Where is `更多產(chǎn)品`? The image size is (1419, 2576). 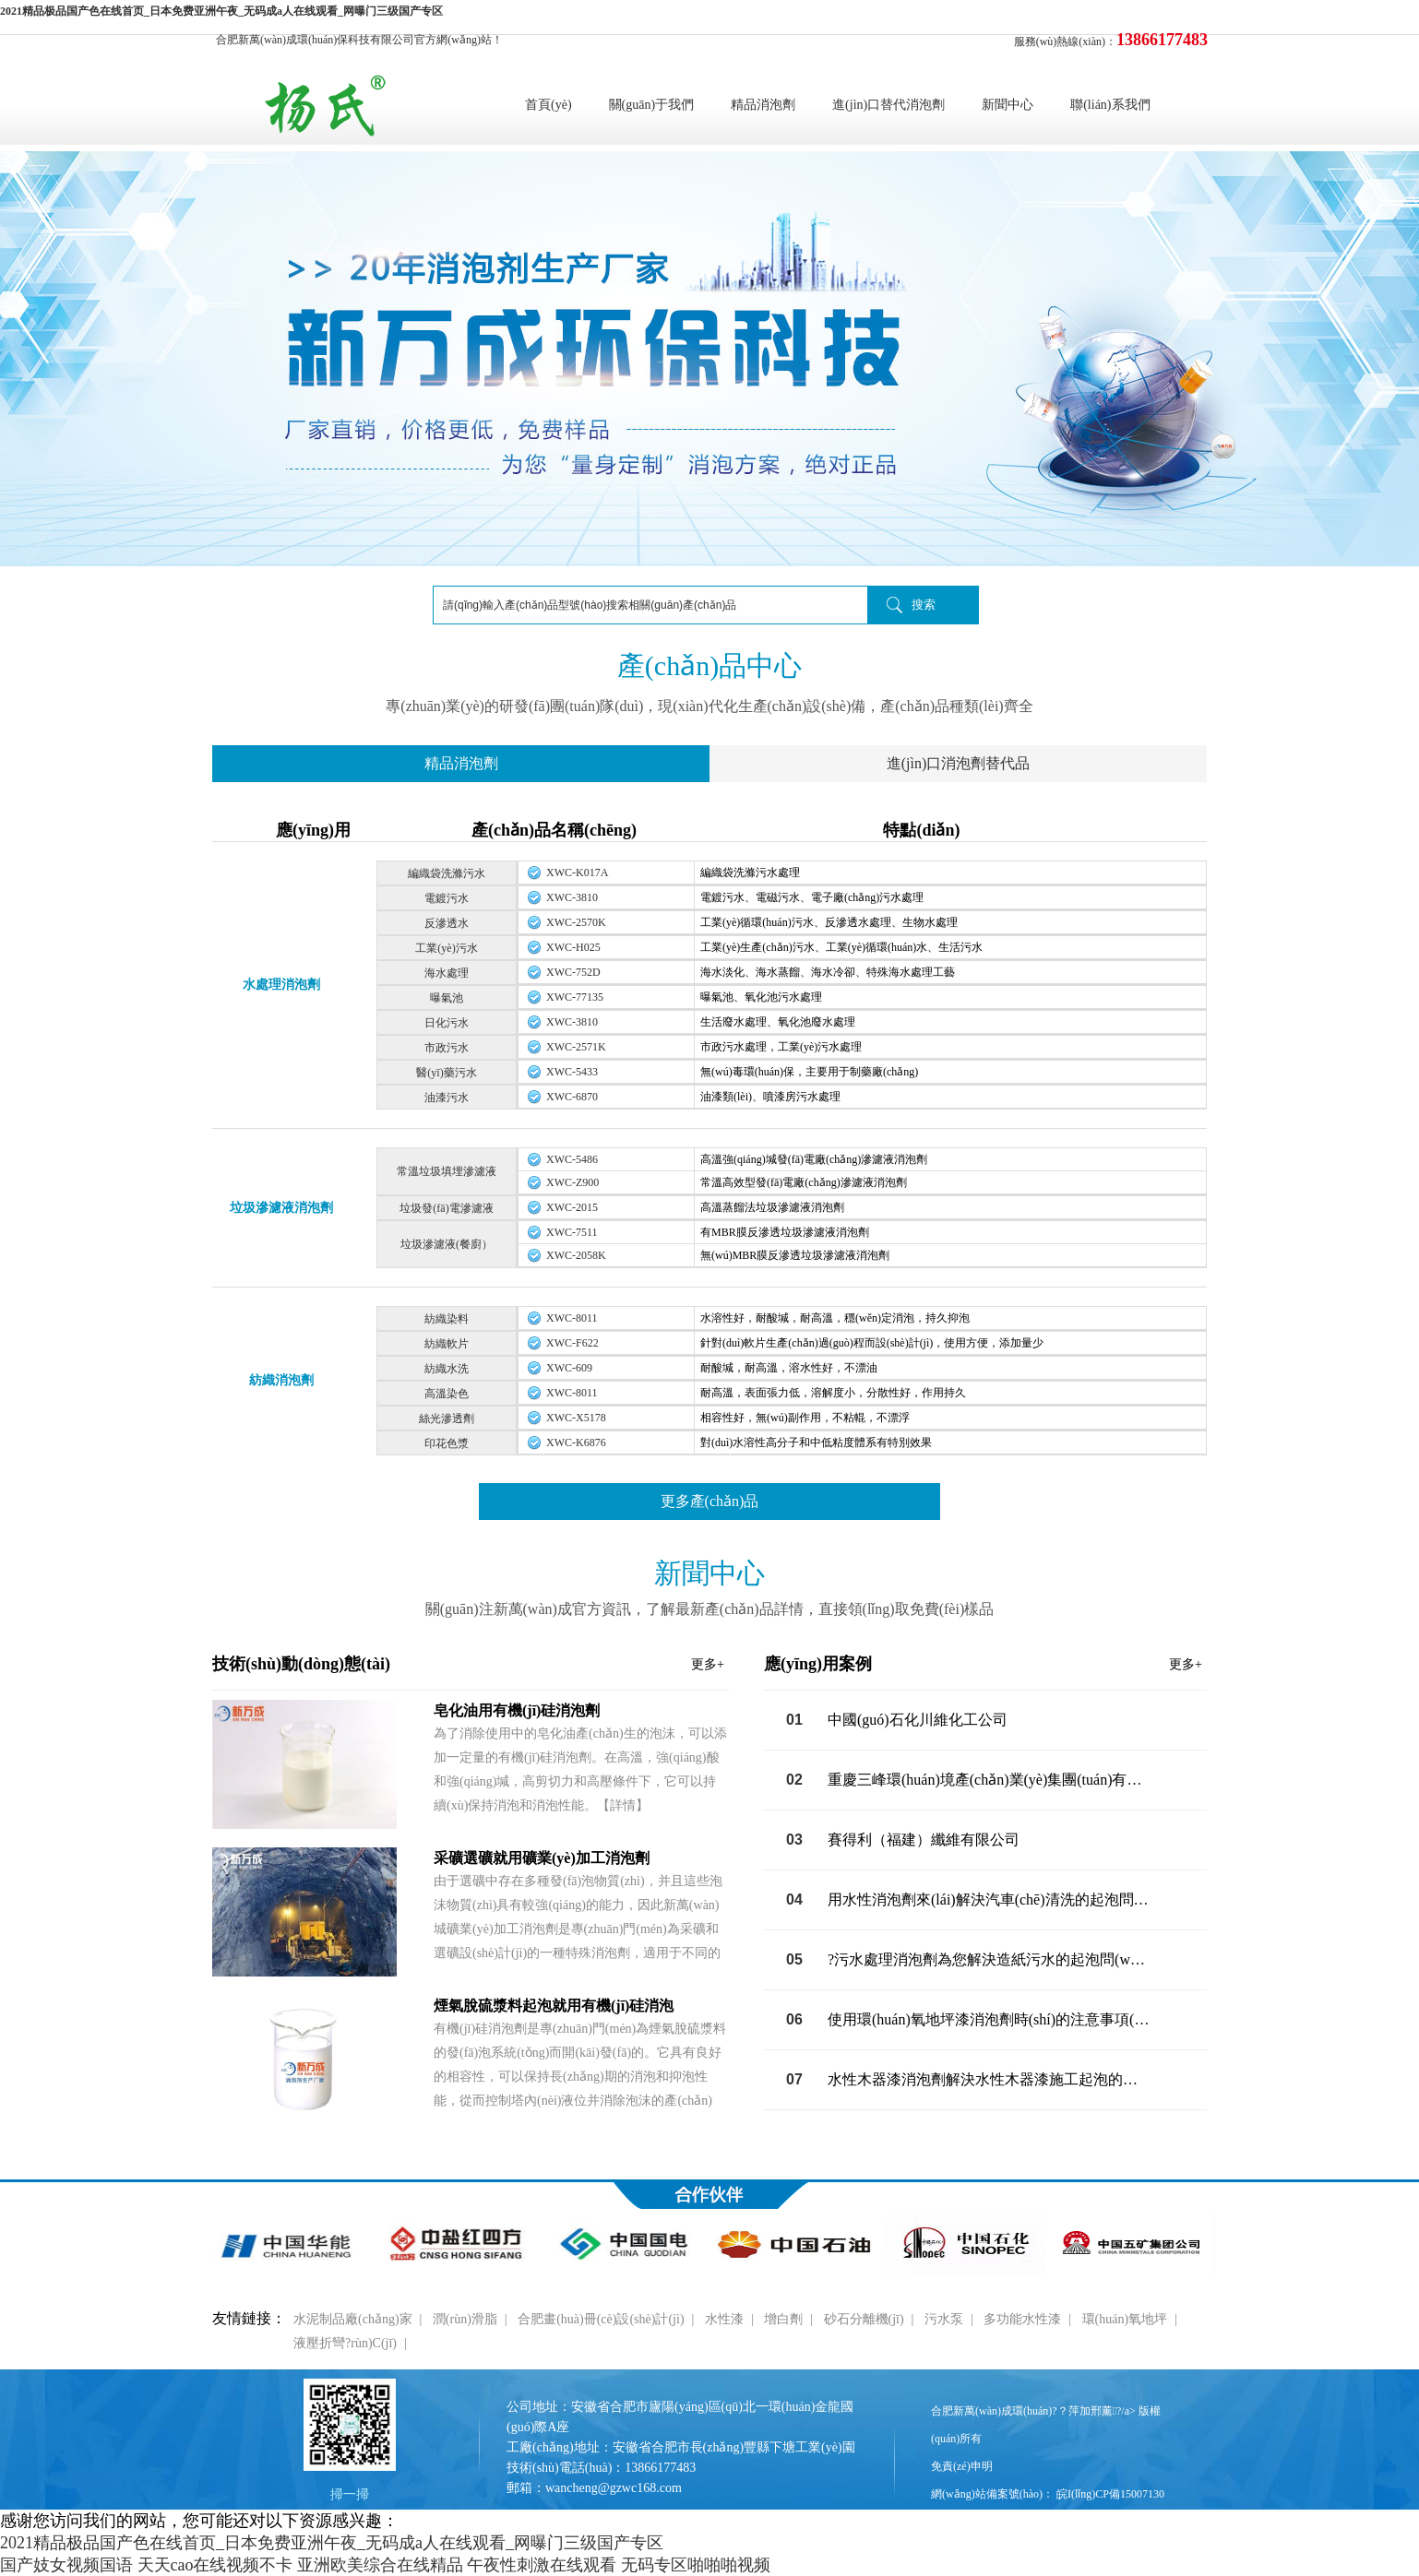 更多產(chǎn)品 is located at coordinates (710, 1501).